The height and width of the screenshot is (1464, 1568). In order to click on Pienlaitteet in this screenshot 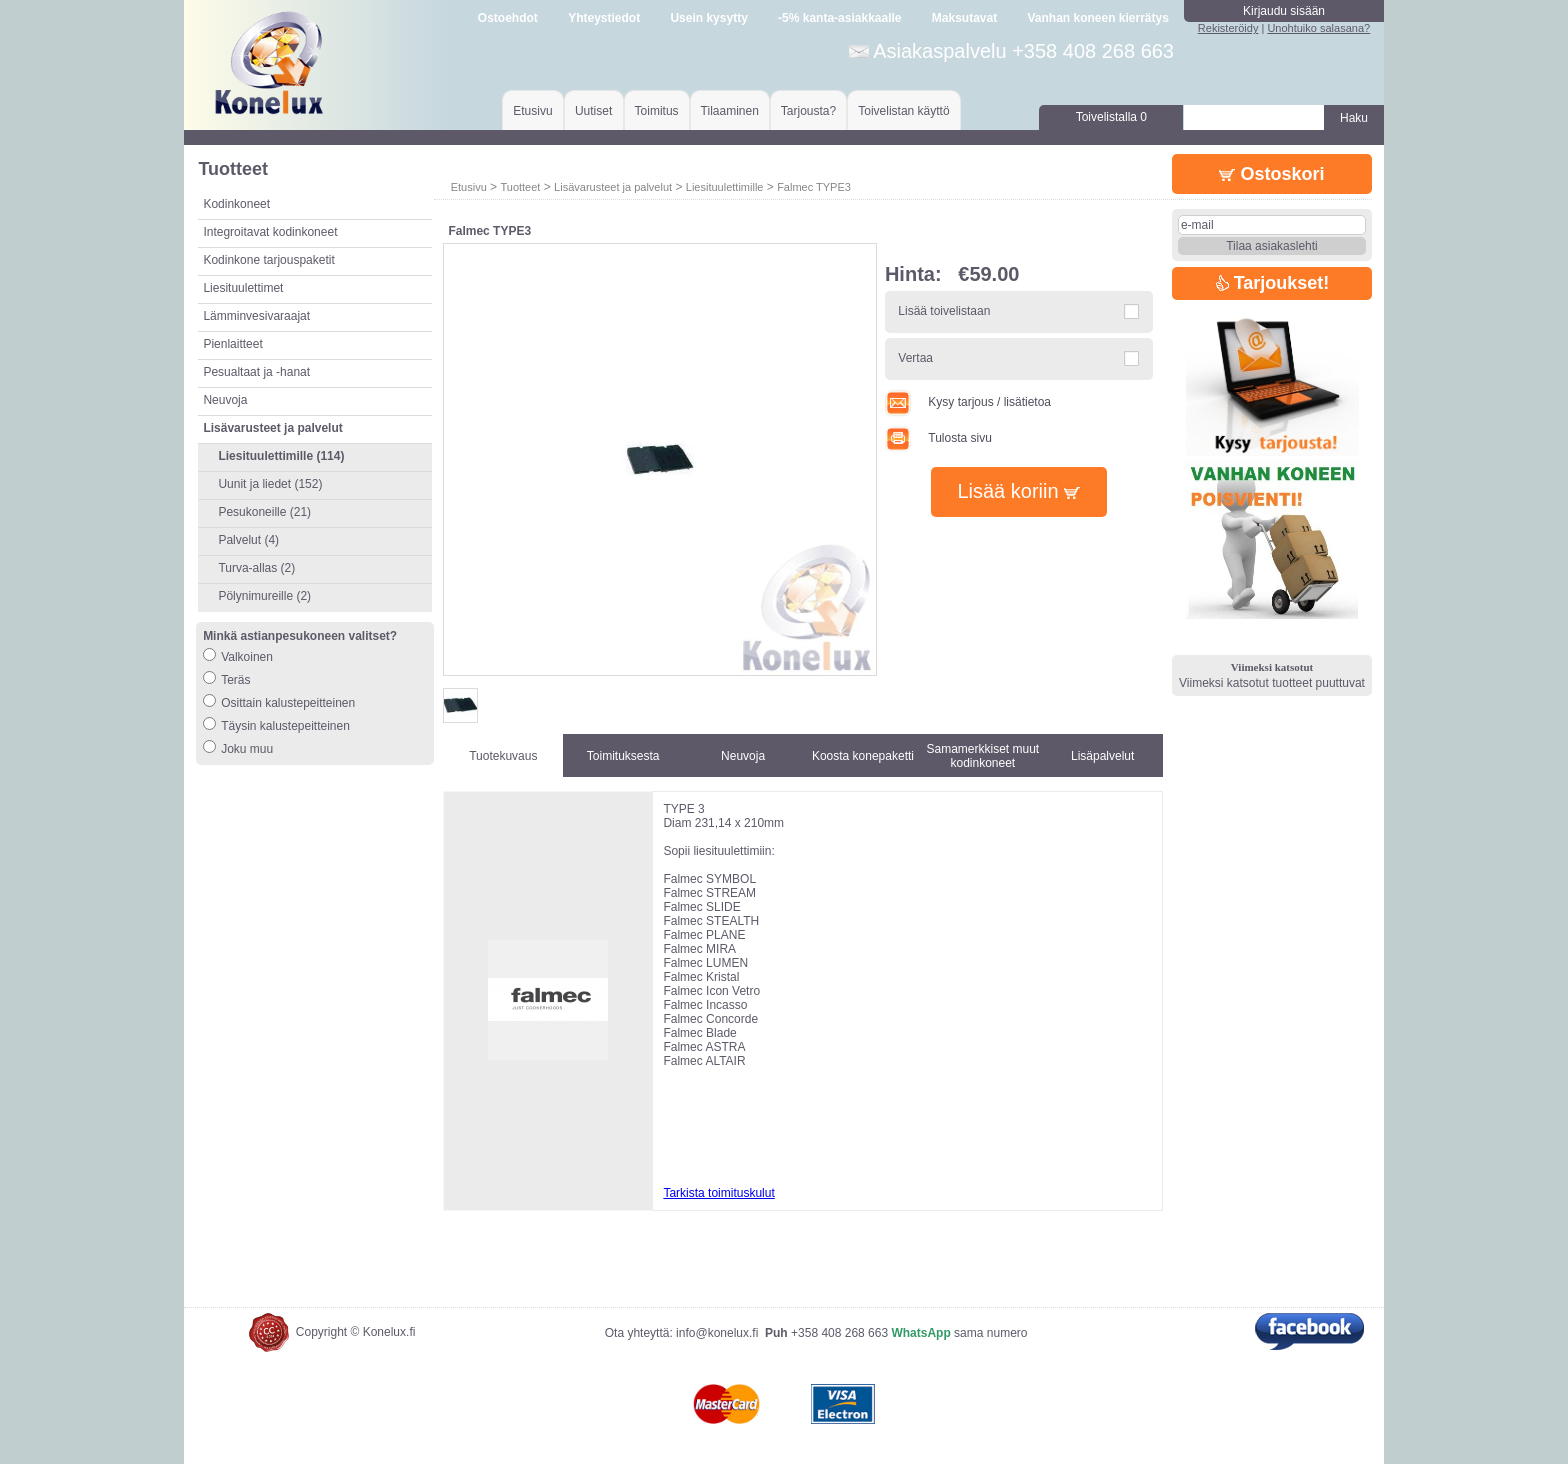, I will do `click(232, 344)`.